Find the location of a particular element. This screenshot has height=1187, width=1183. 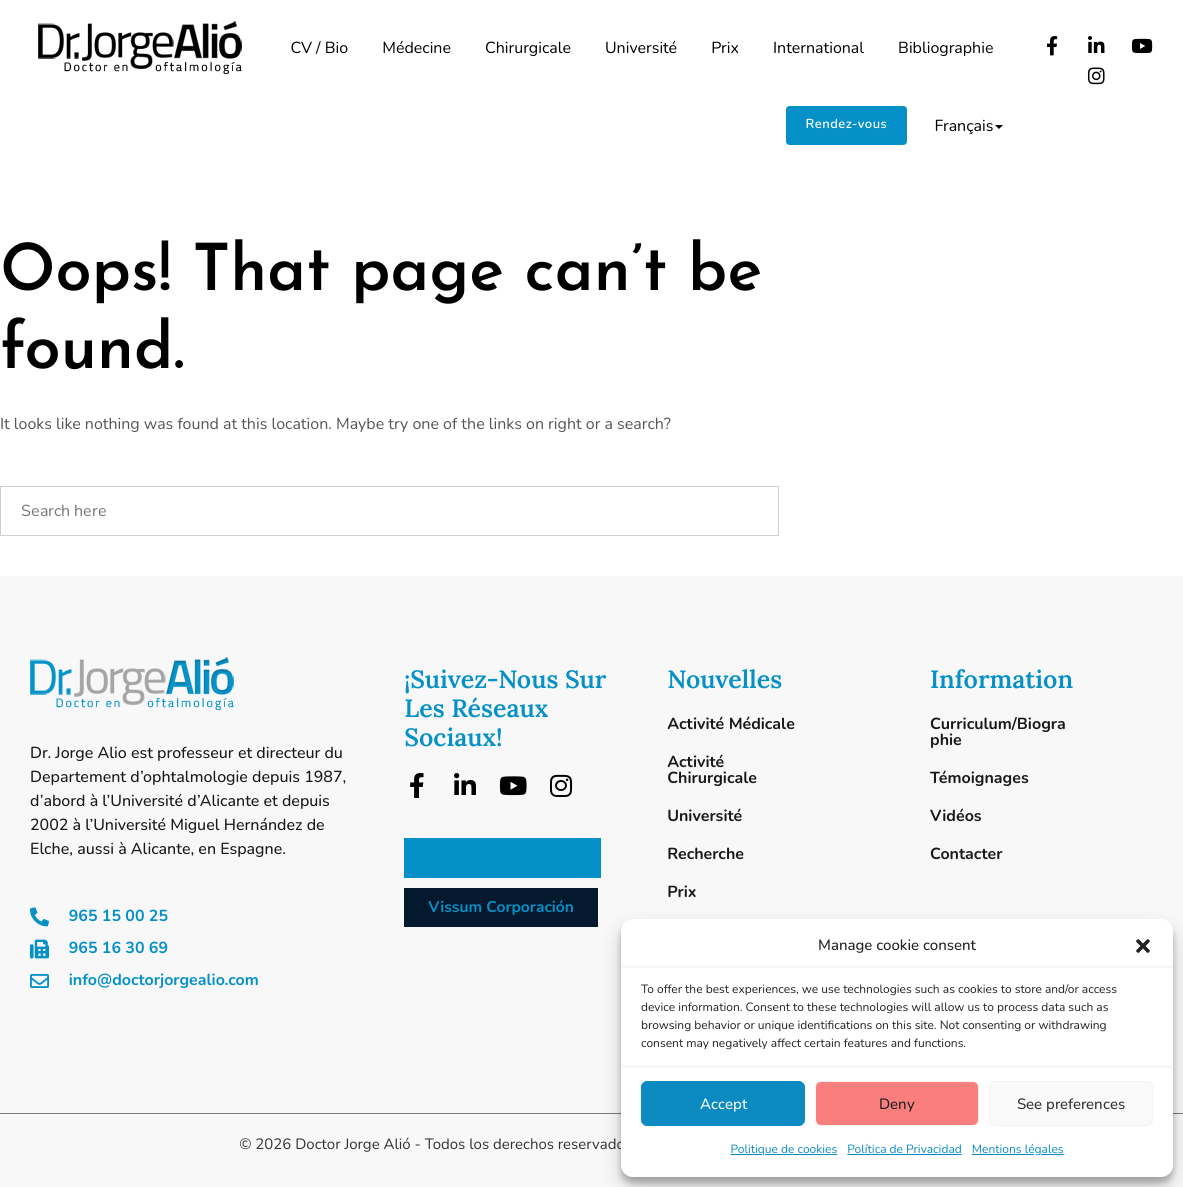

Prix is located at coordinates (725, 48).